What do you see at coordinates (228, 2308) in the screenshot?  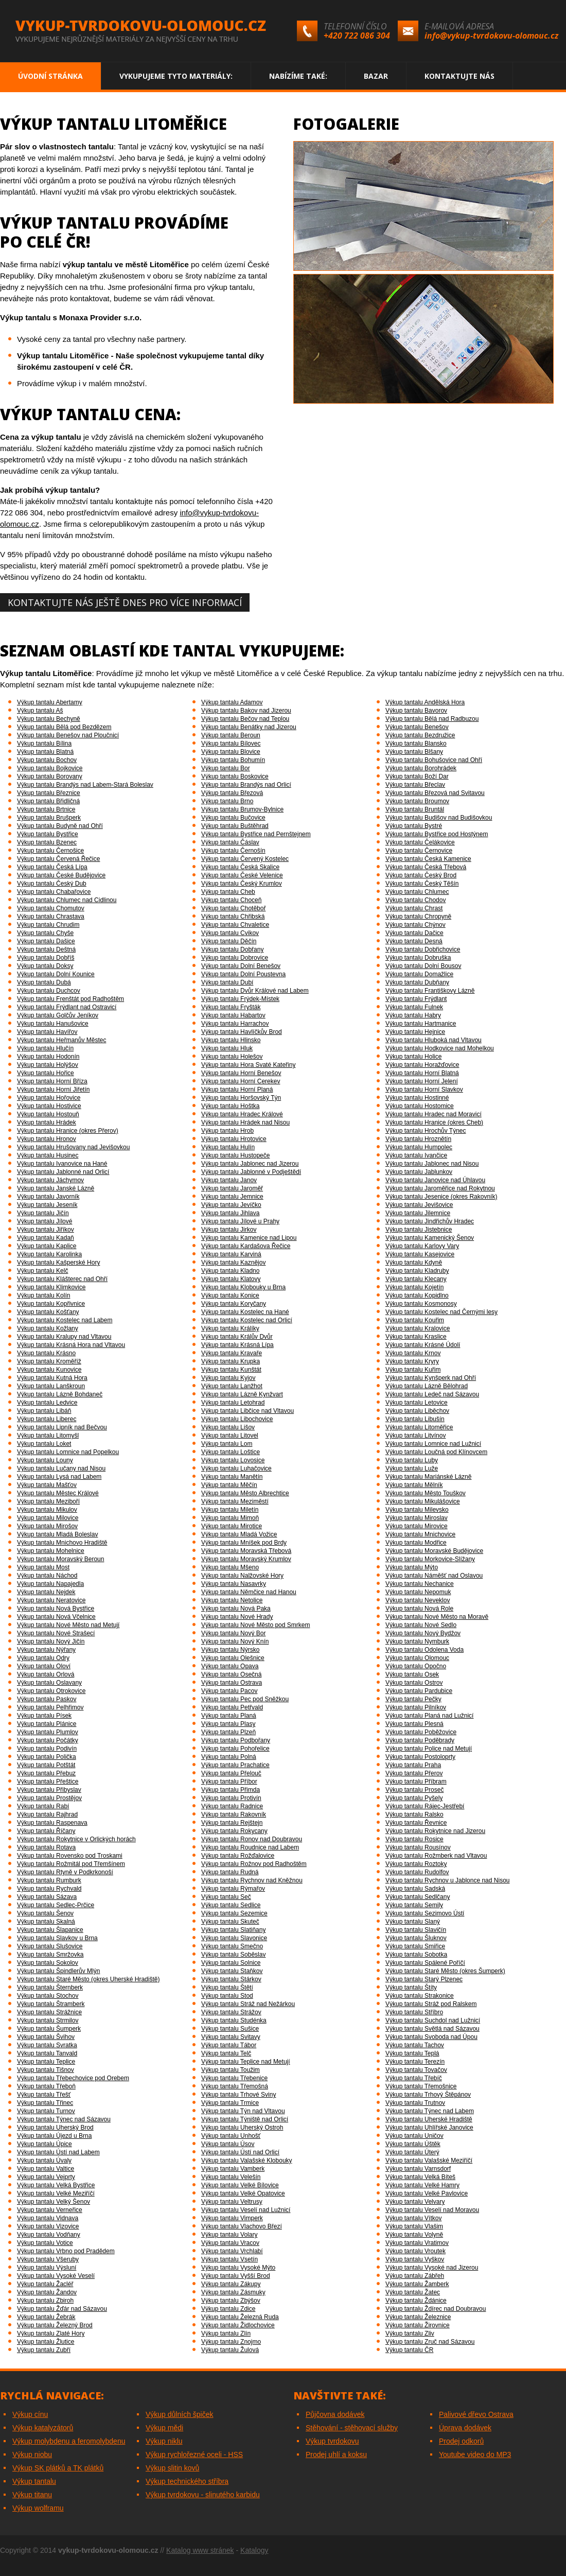 I see `Výkup tantalu Zdice` at bounding box center [228, 2308].